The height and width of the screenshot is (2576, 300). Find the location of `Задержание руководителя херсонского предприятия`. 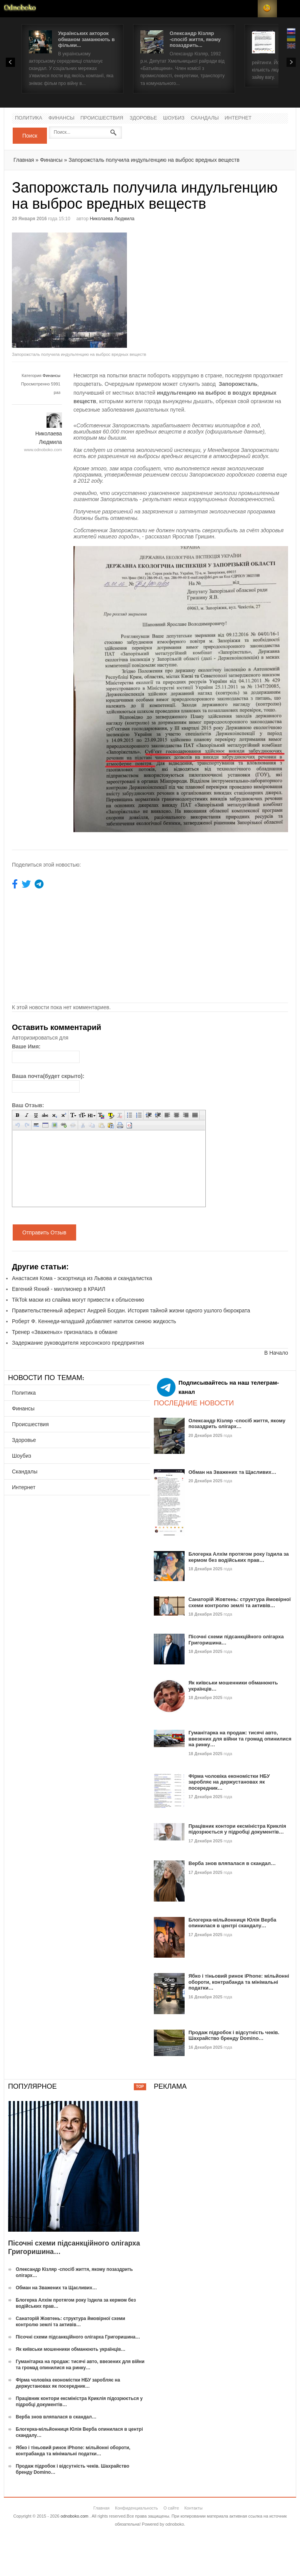

Задержание руководителя херсонского предприятия is located at coordinates (78, 1343).